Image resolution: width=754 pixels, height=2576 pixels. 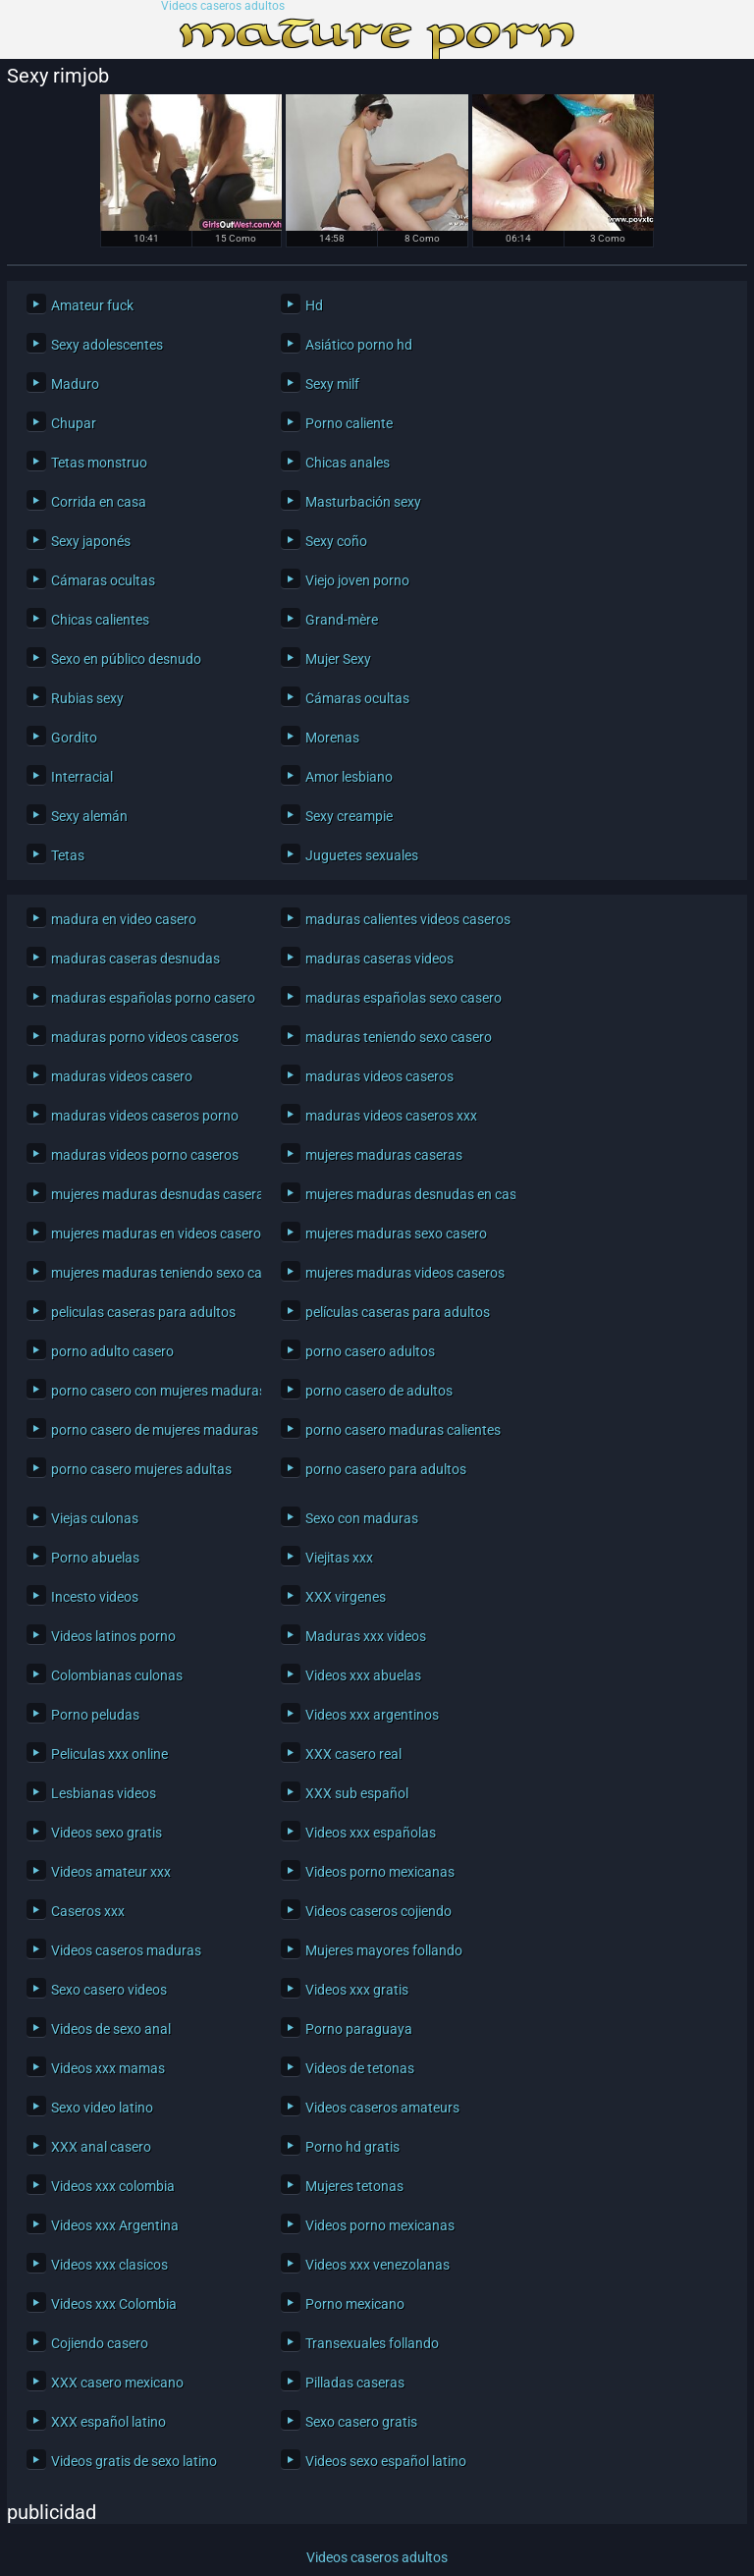 What do you see at coordinates (151, 1233) in the screenshot?
I see `mujeres maduras en videos caseros` at bounding box center [151, 1233].